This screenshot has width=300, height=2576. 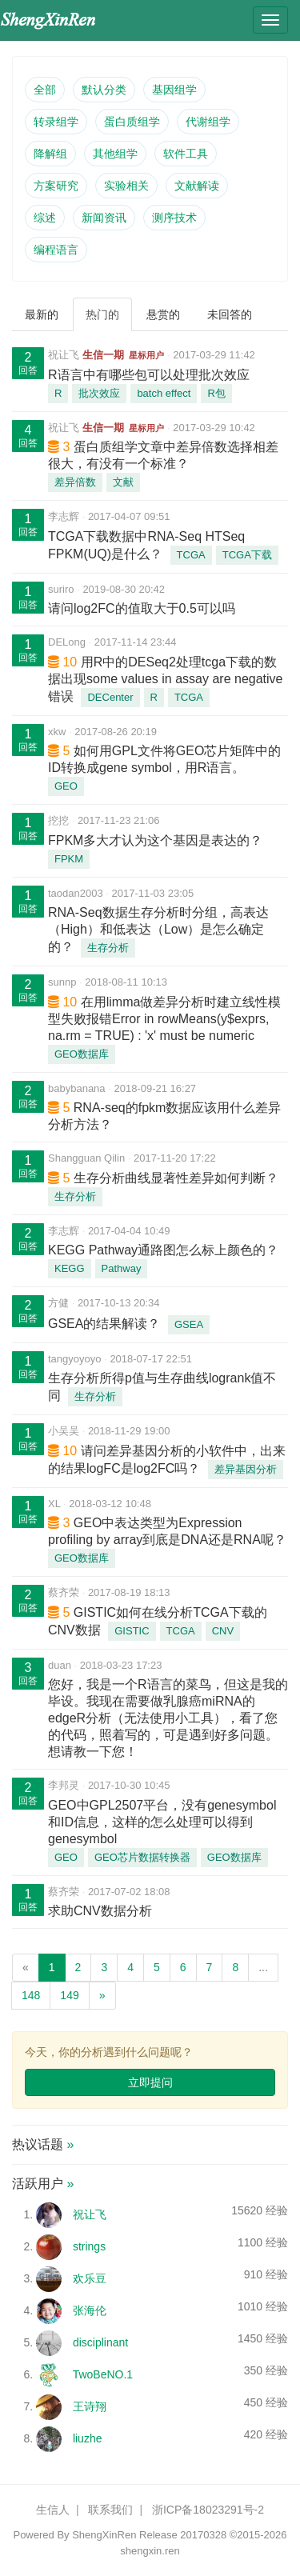 What do you see at coordinates (104, 89) in the screenshot?
I see `默认分类` at bounding box center [104, 89].